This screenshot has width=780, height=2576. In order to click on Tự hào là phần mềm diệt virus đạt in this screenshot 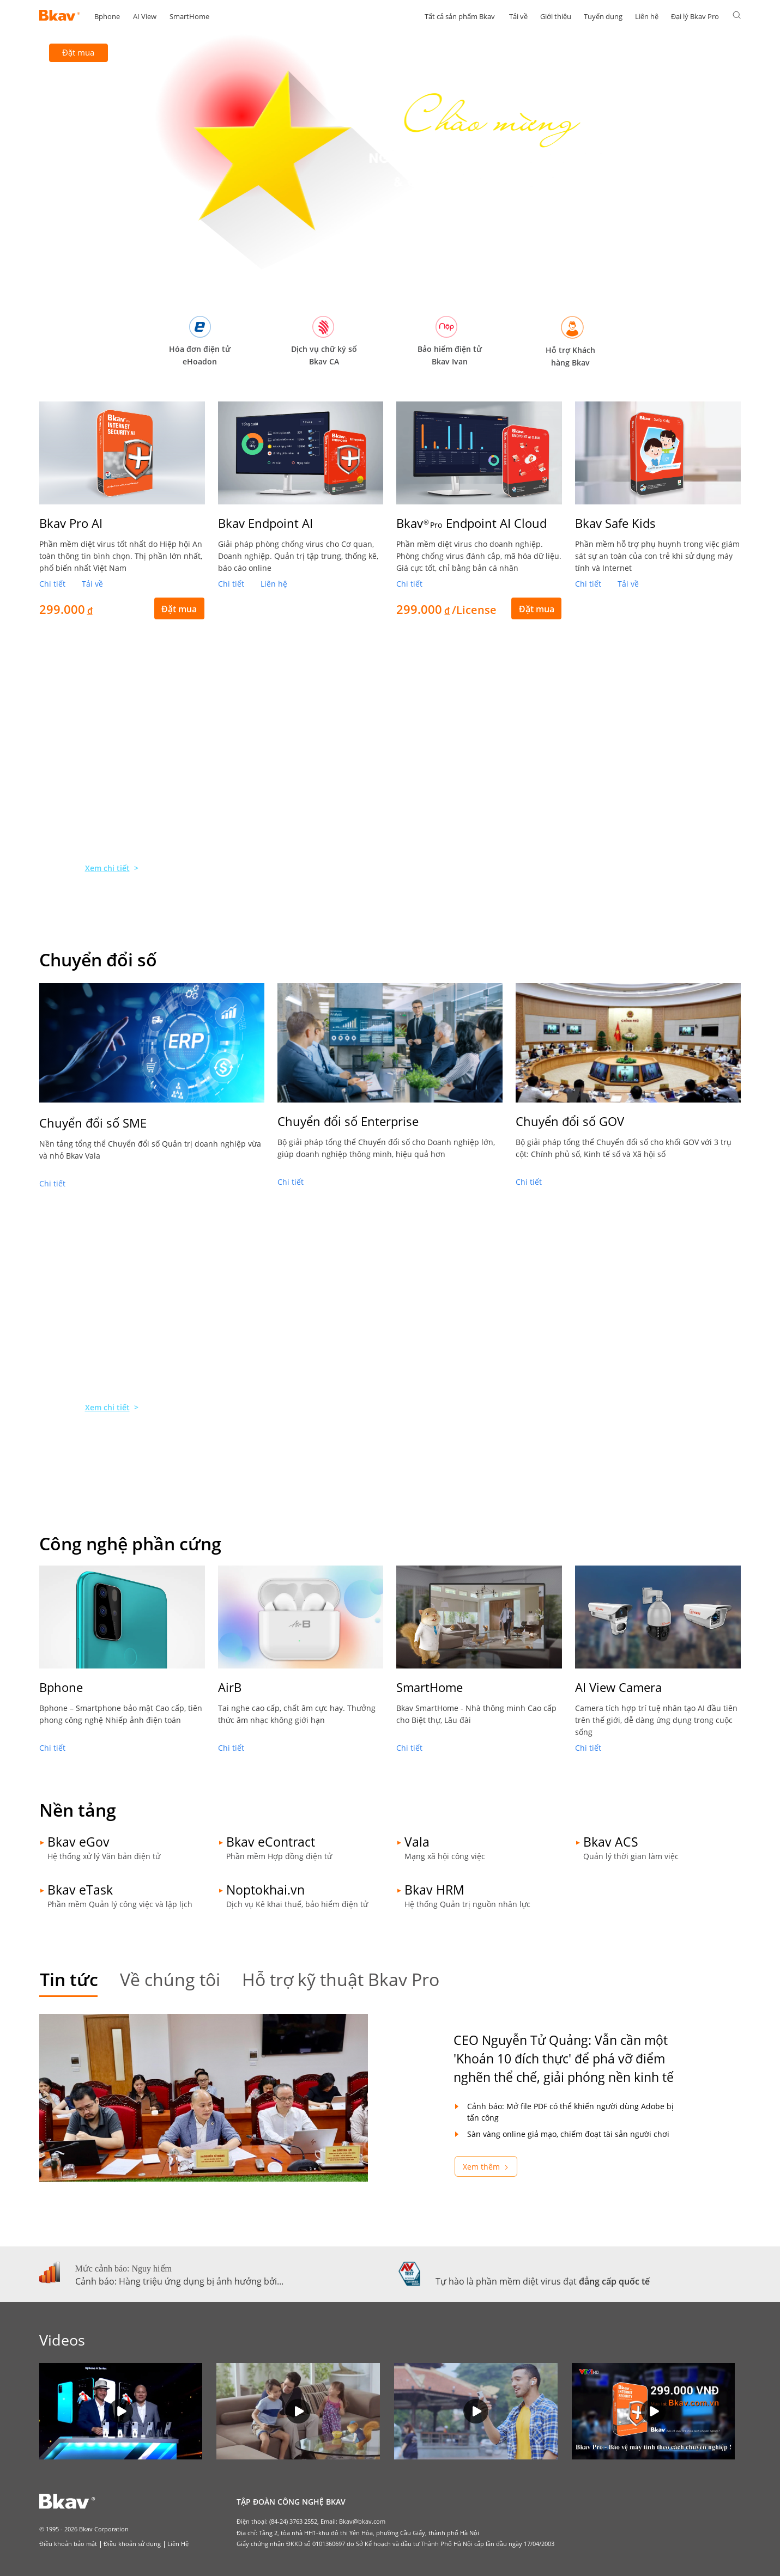, I will do `click(543, 2281)`.